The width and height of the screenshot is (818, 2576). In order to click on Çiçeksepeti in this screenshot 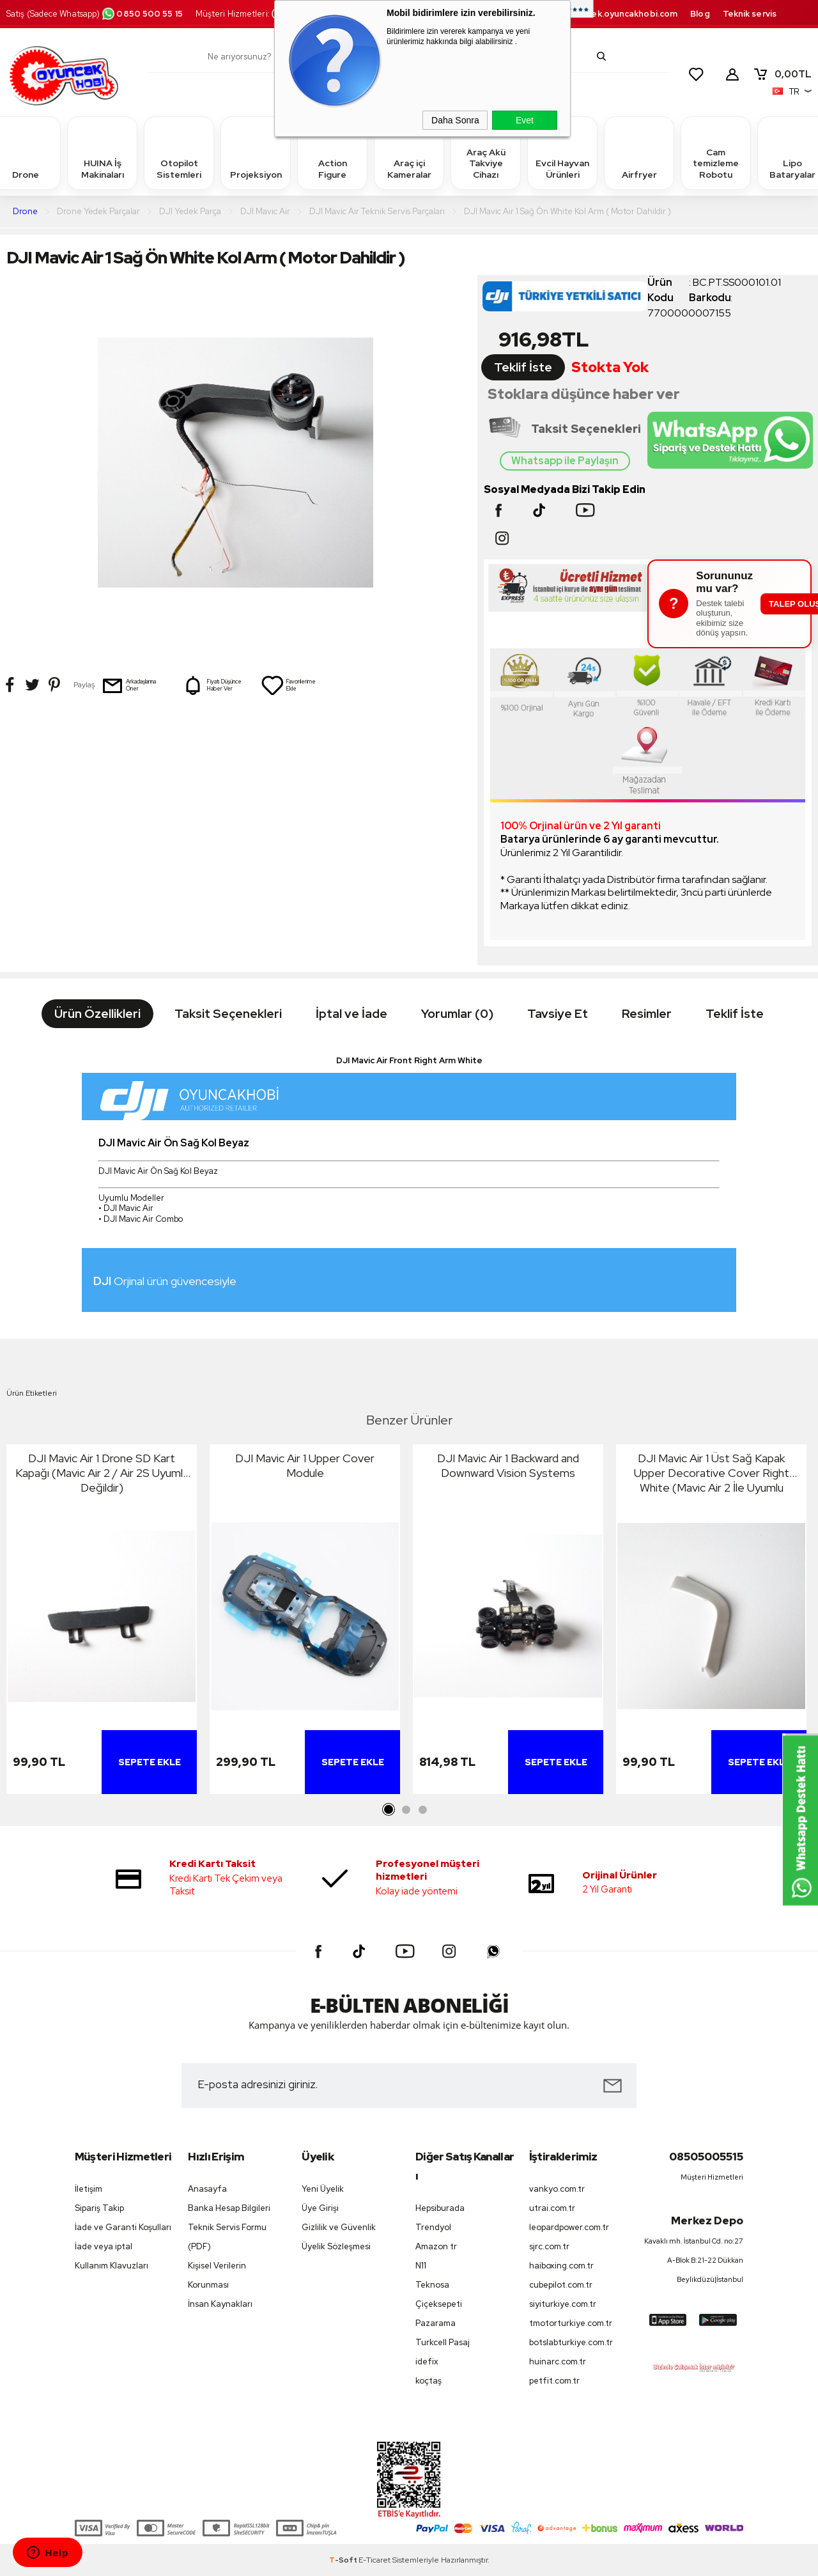, I will do `click(438, 2304)`.